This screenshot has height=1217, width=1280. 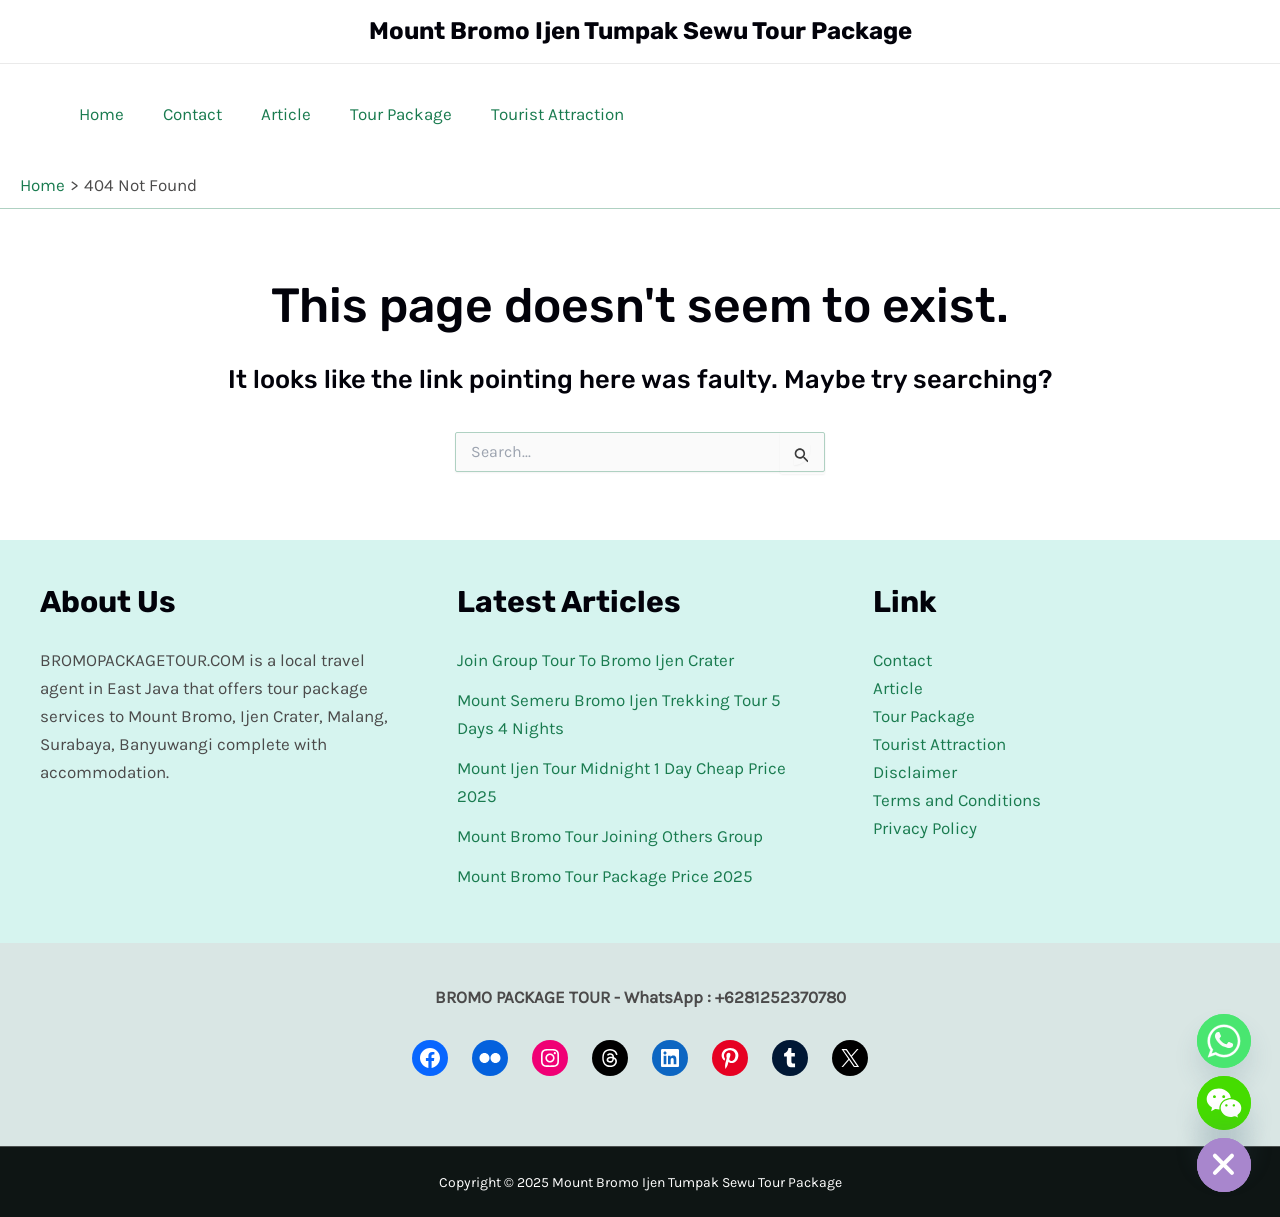 What do you see at coordinates (915, 772) in the screenshot?
I see `Disclaimer` at bounding box center [915, 772].